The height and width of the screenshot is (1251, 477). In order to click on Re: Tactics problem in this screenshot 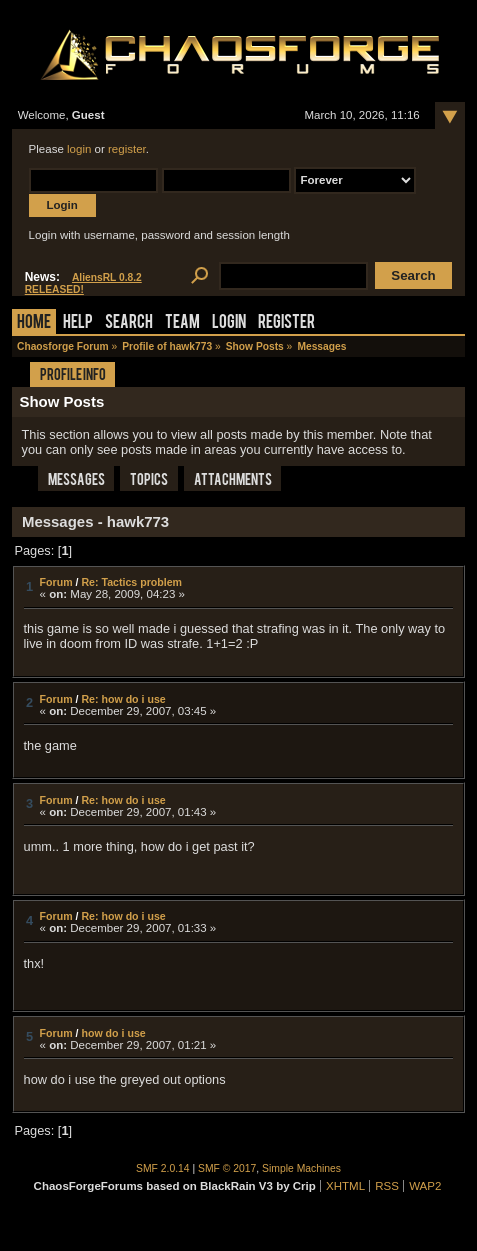, I will do `click(131, 582)`.